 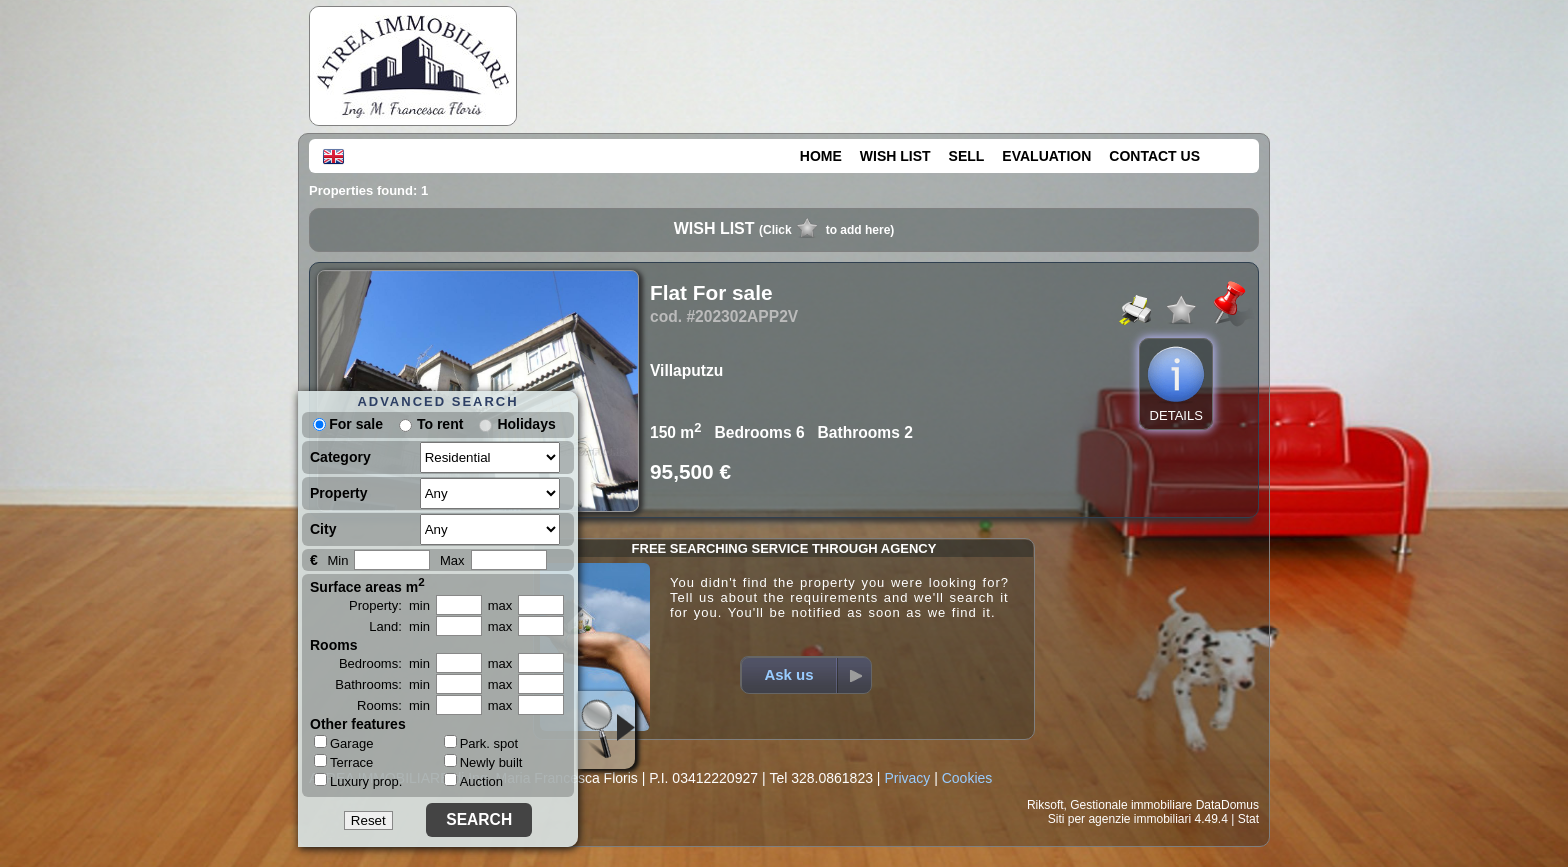 I want to click on Newly built, so click(x=483, y=762).